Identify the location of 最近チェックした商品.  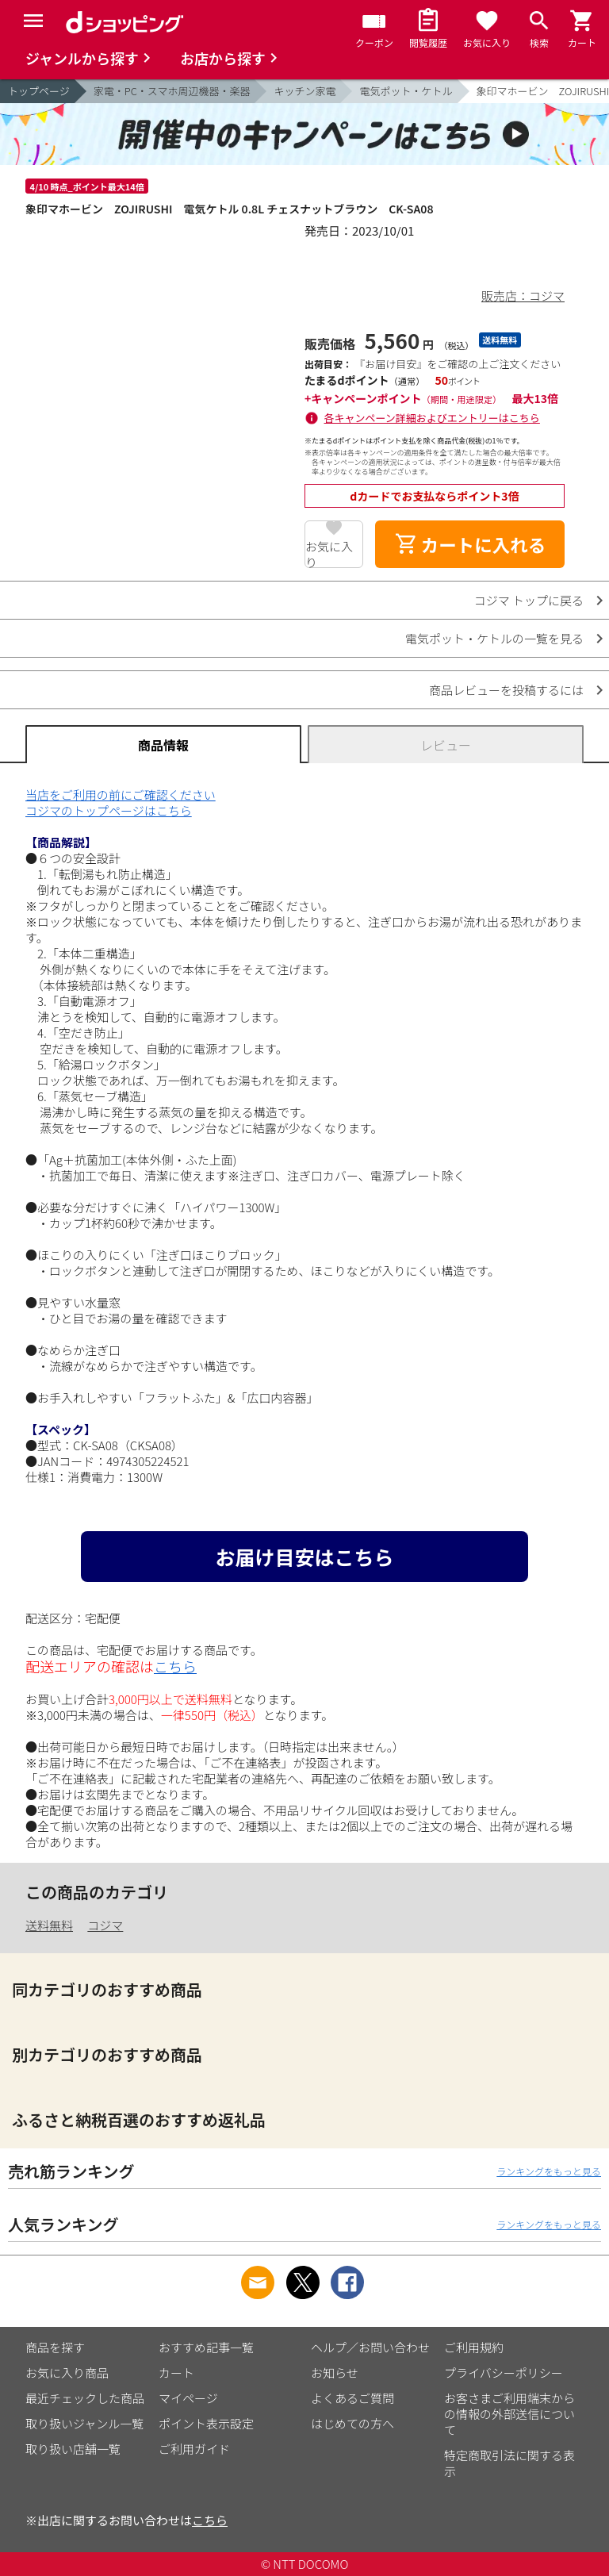
(84, 2398).